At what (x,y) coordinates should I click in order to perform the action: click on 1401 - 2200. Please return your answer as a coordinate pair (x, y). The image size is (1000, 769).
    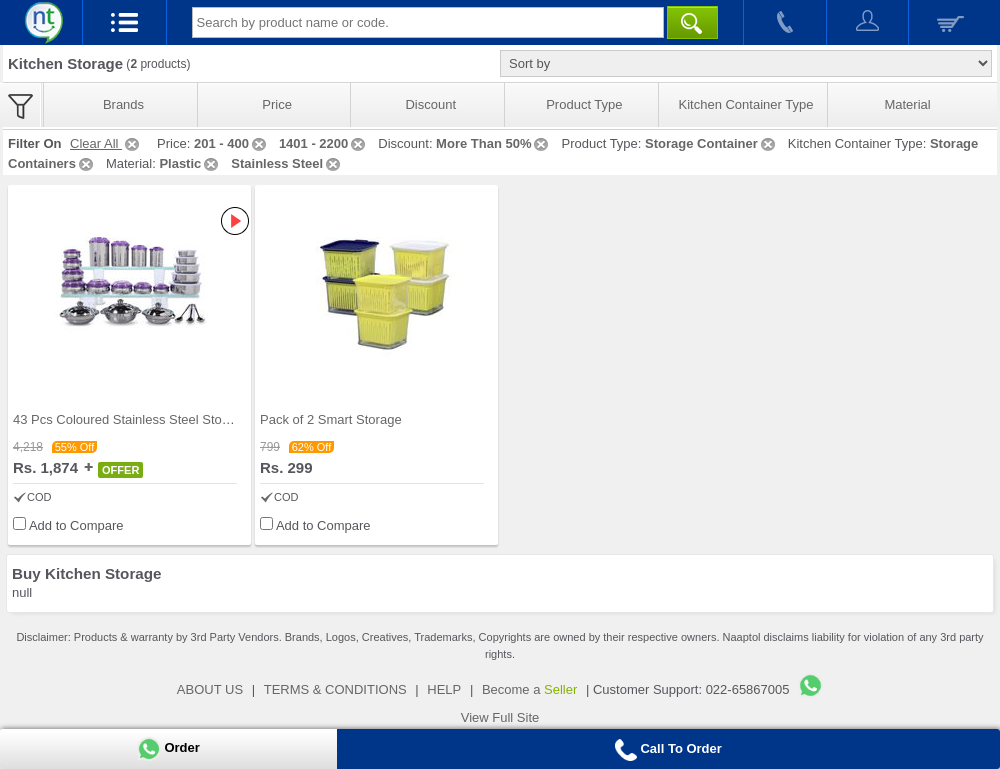
    Looking at the image, I should click on (323, 143).